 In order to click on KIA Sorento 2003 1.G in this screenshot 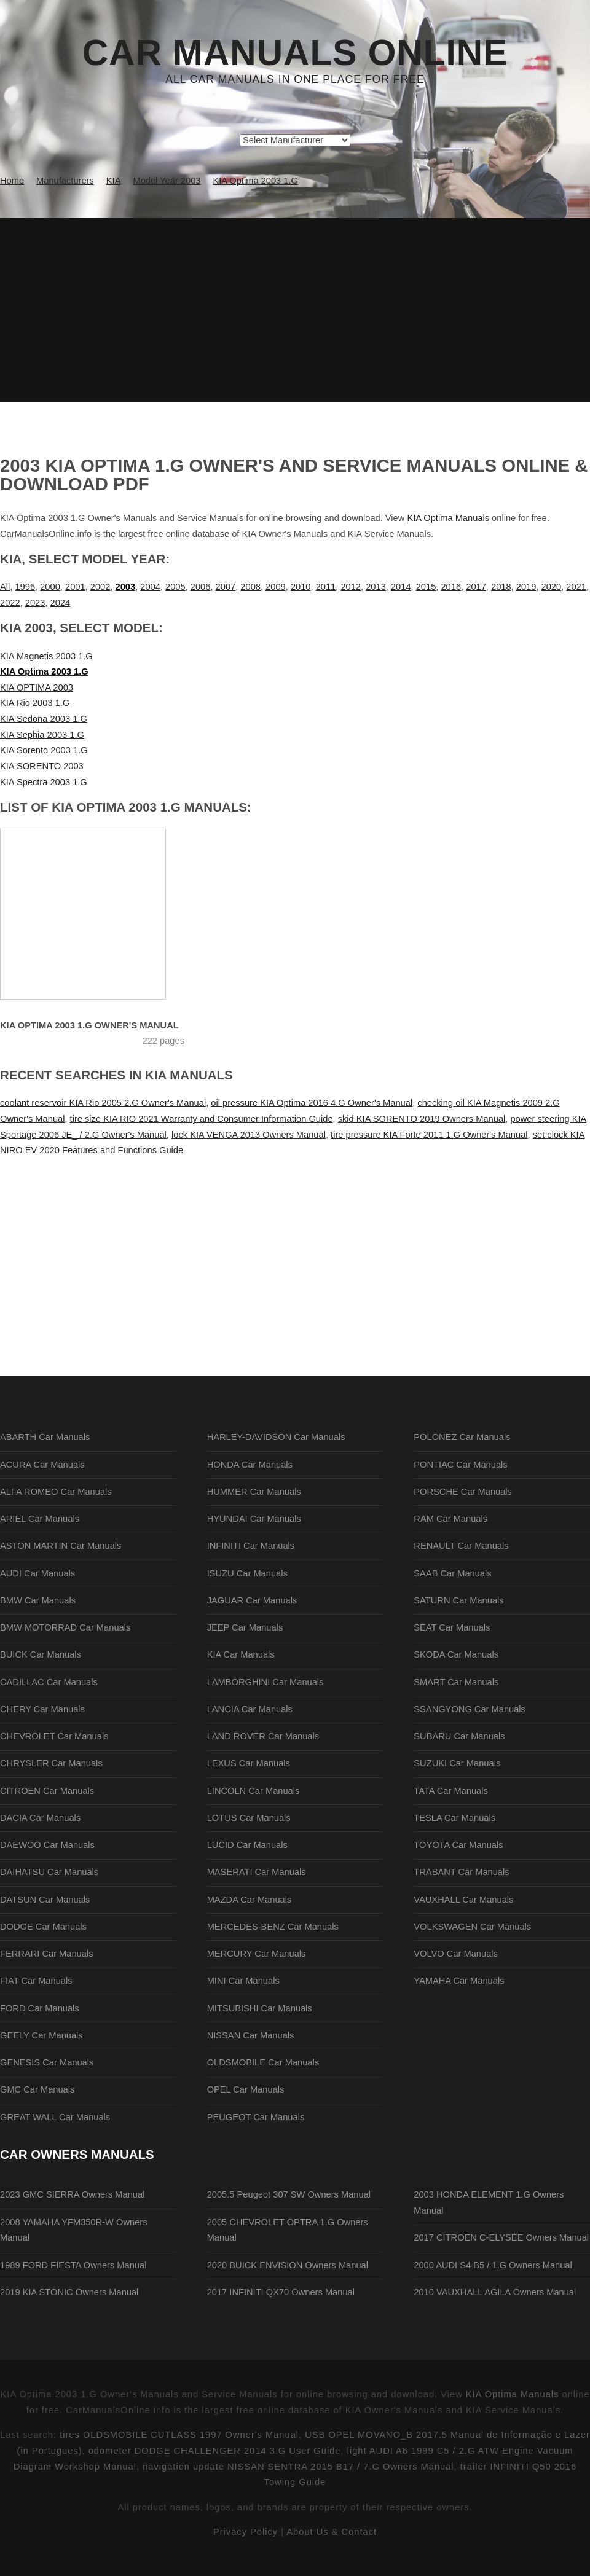, I will do `click(44, 750)`.